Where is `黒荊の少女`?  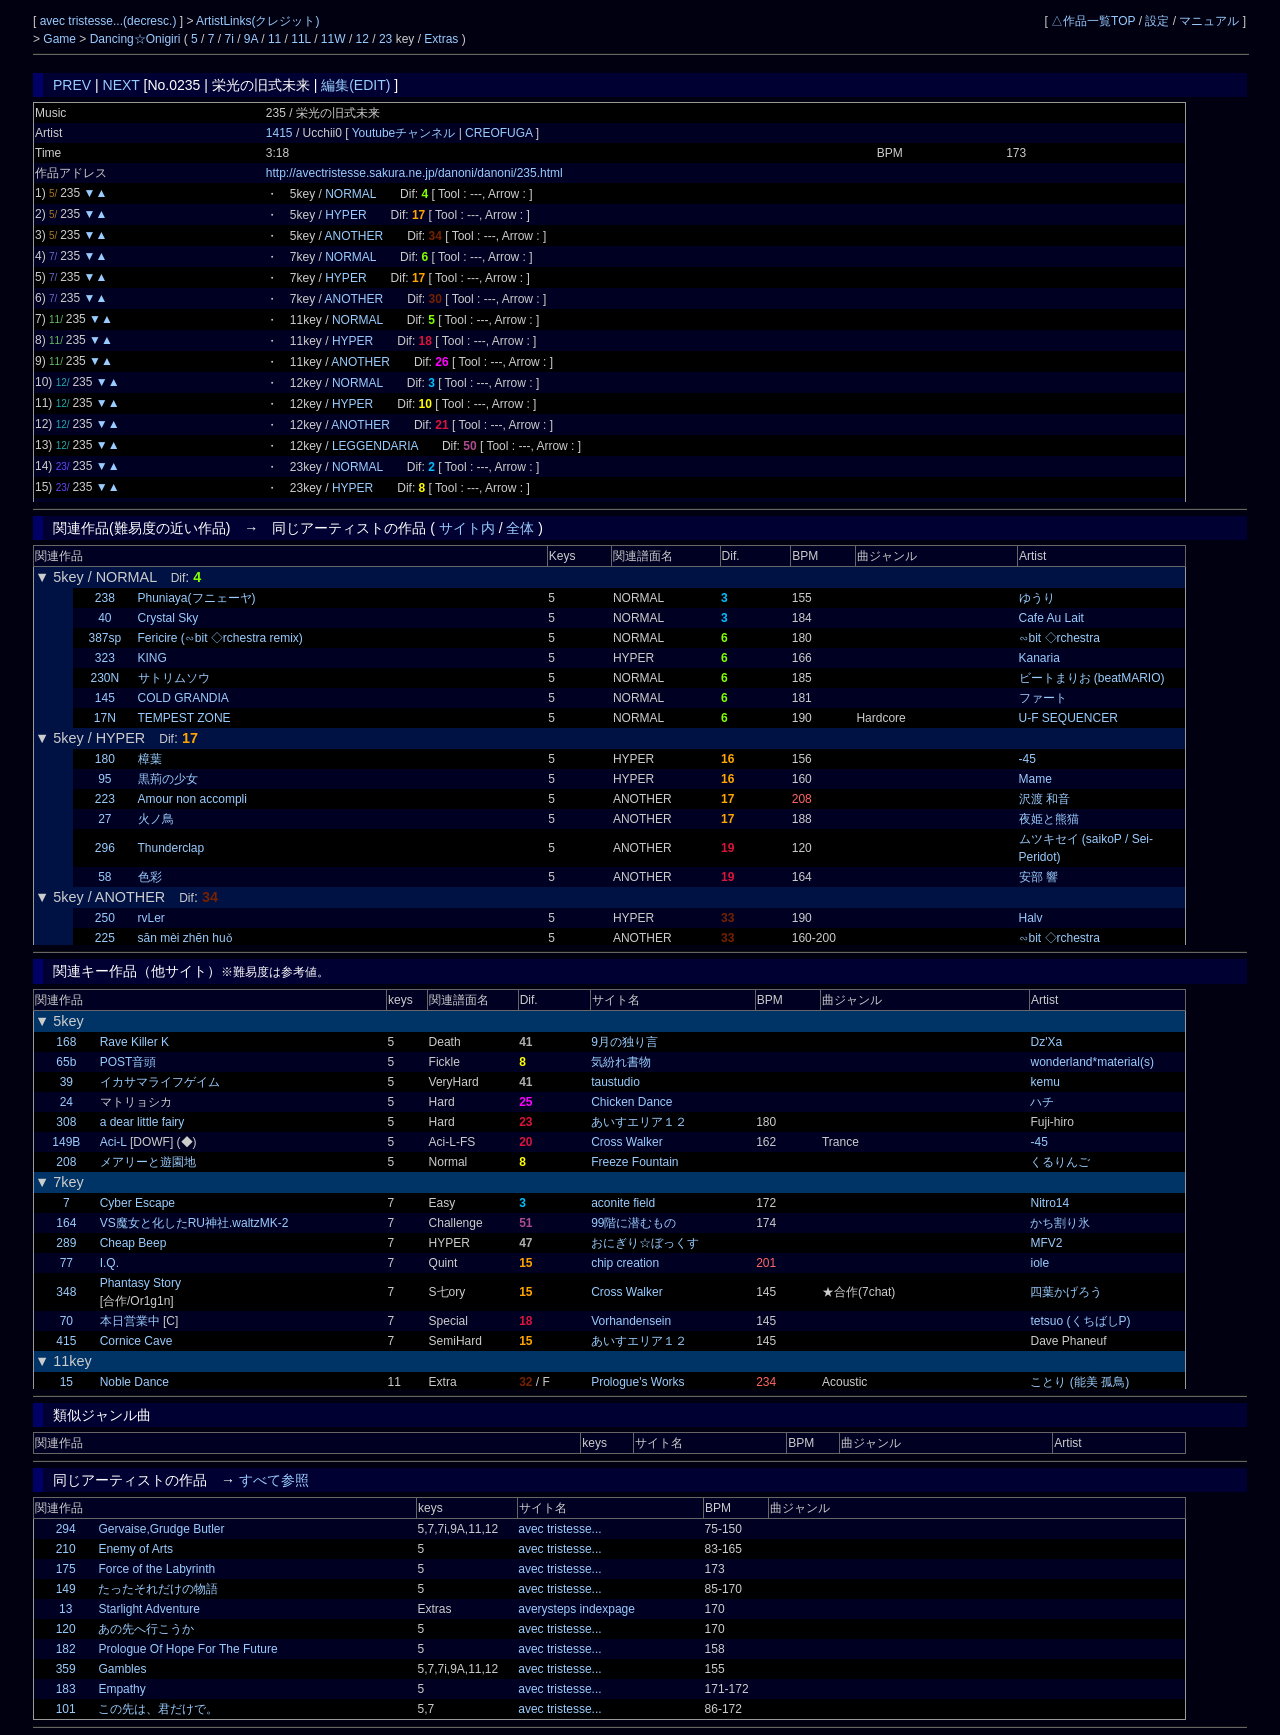
黒荊の少女 is located at coordinates (168, 779).